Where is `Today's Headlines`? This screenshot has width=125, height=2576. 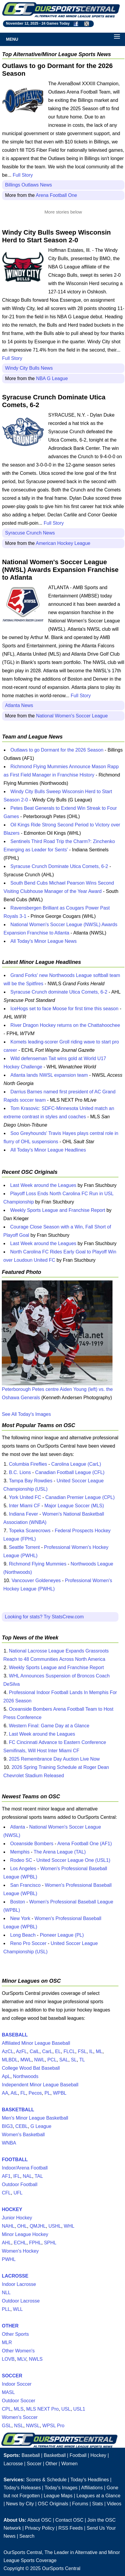 Today's Headlines is located at coordinates (89, 2479).